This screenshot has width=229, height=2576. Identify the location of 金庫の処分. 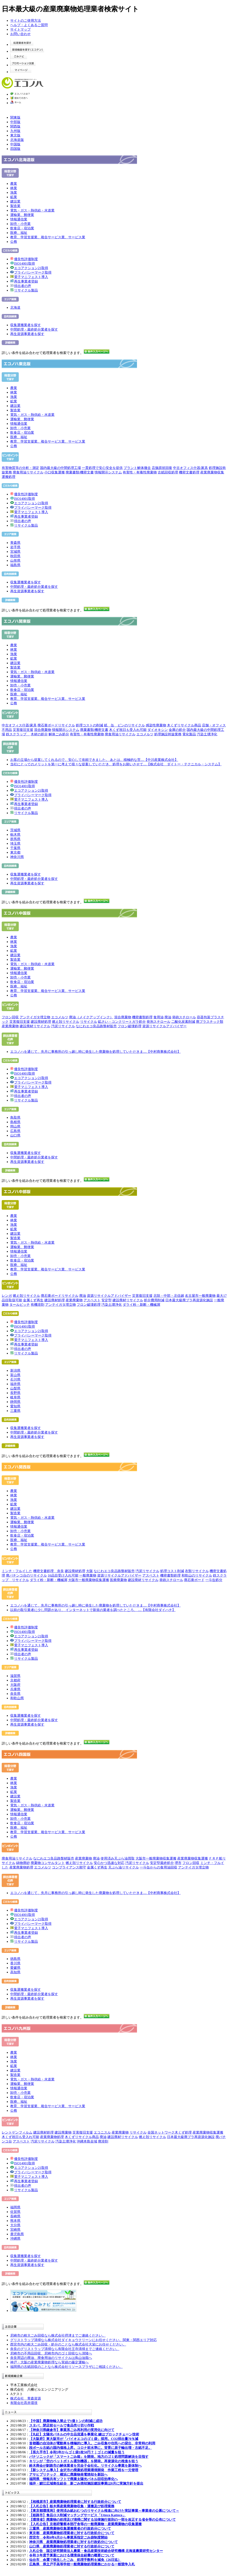
(177, 730).